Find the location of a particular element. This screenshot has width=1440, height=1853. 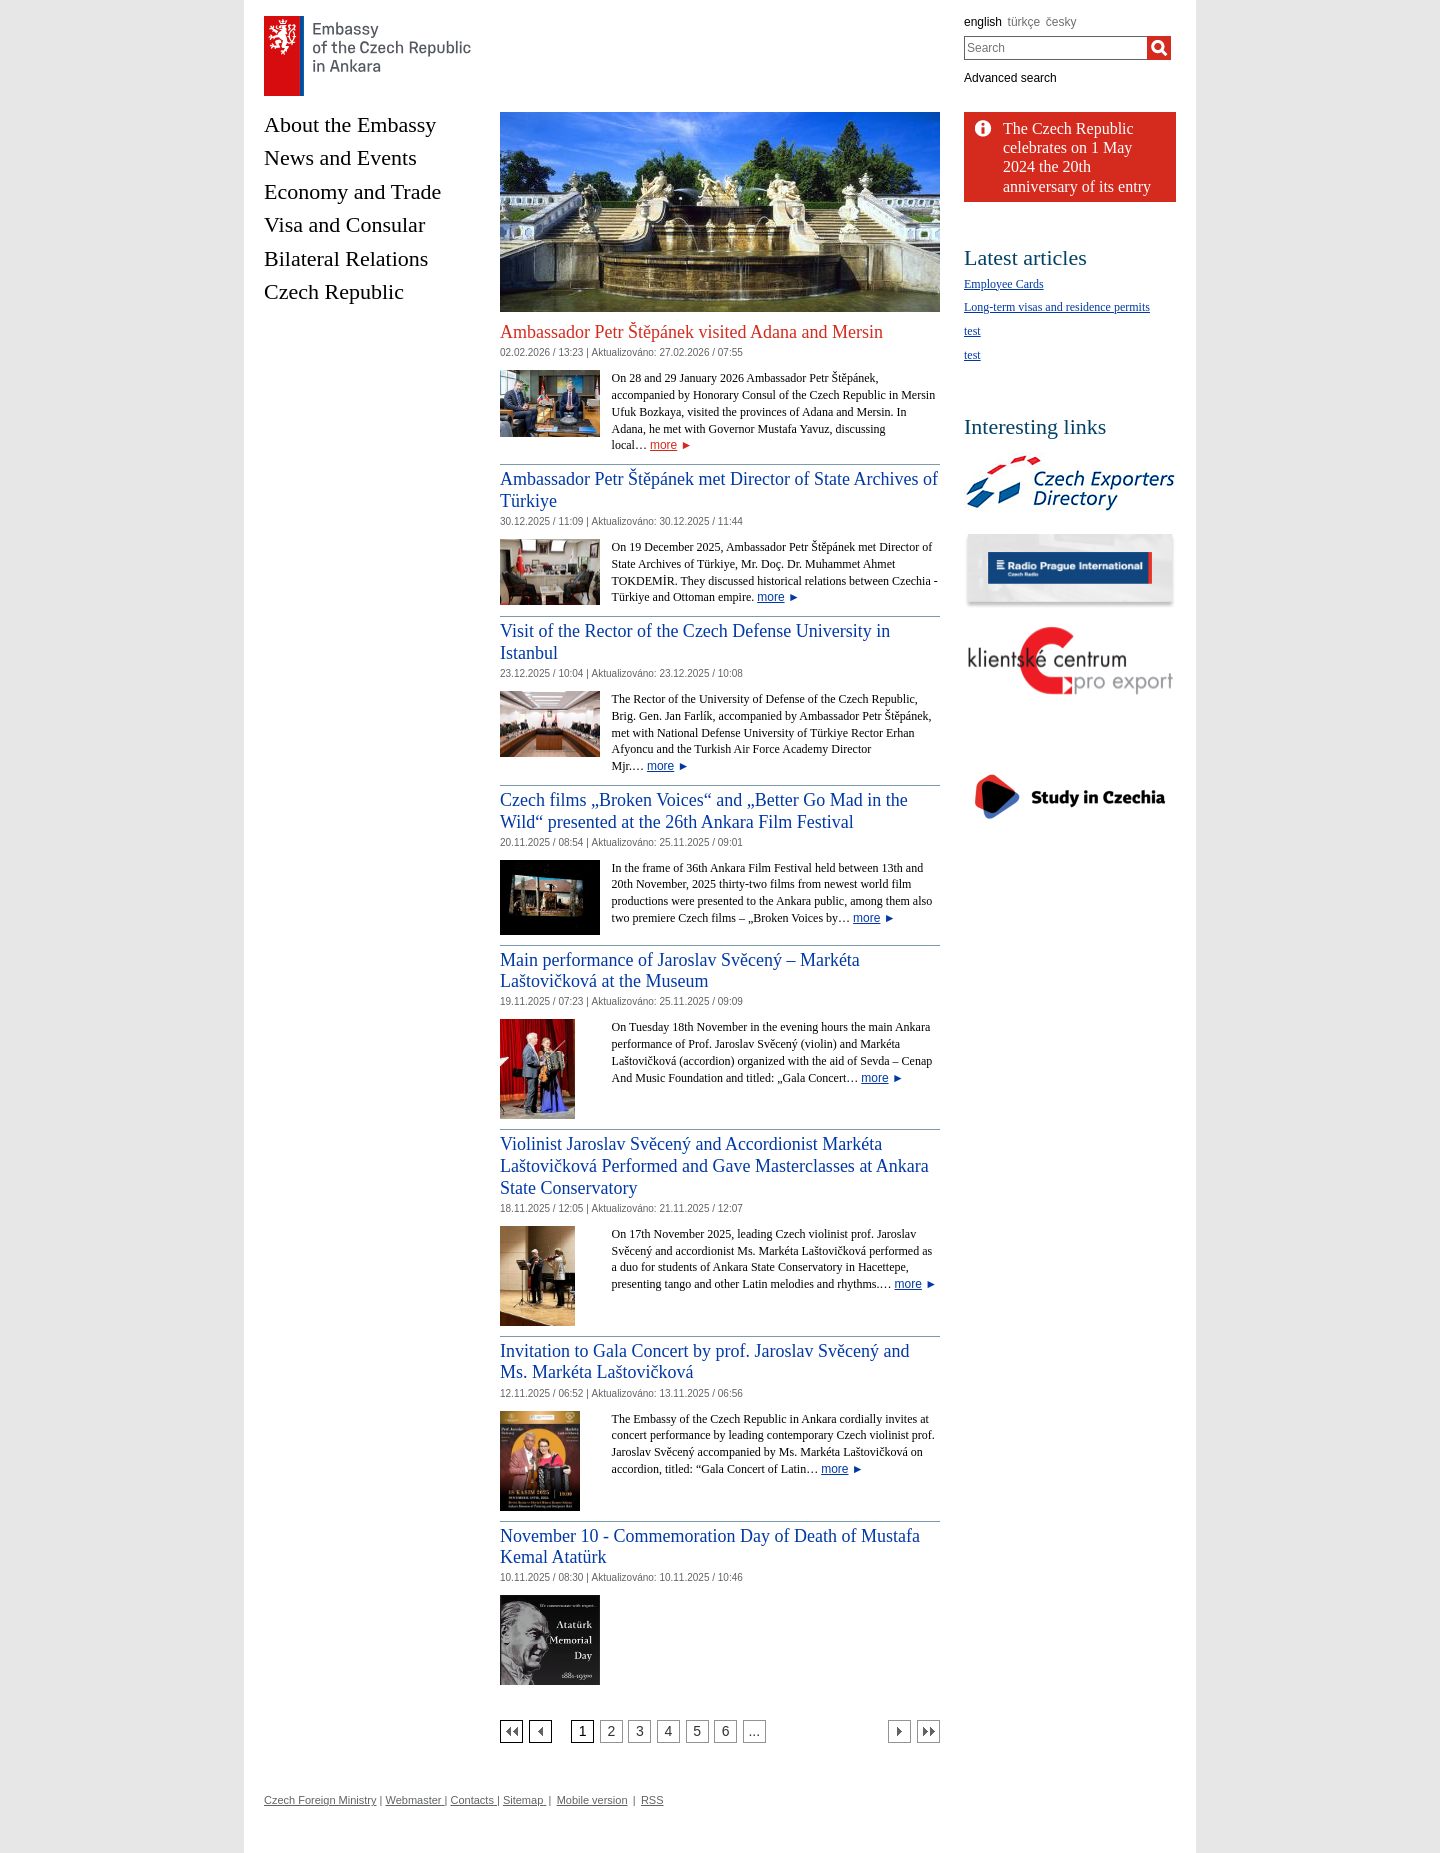

test is located at coordinates (972, 331).